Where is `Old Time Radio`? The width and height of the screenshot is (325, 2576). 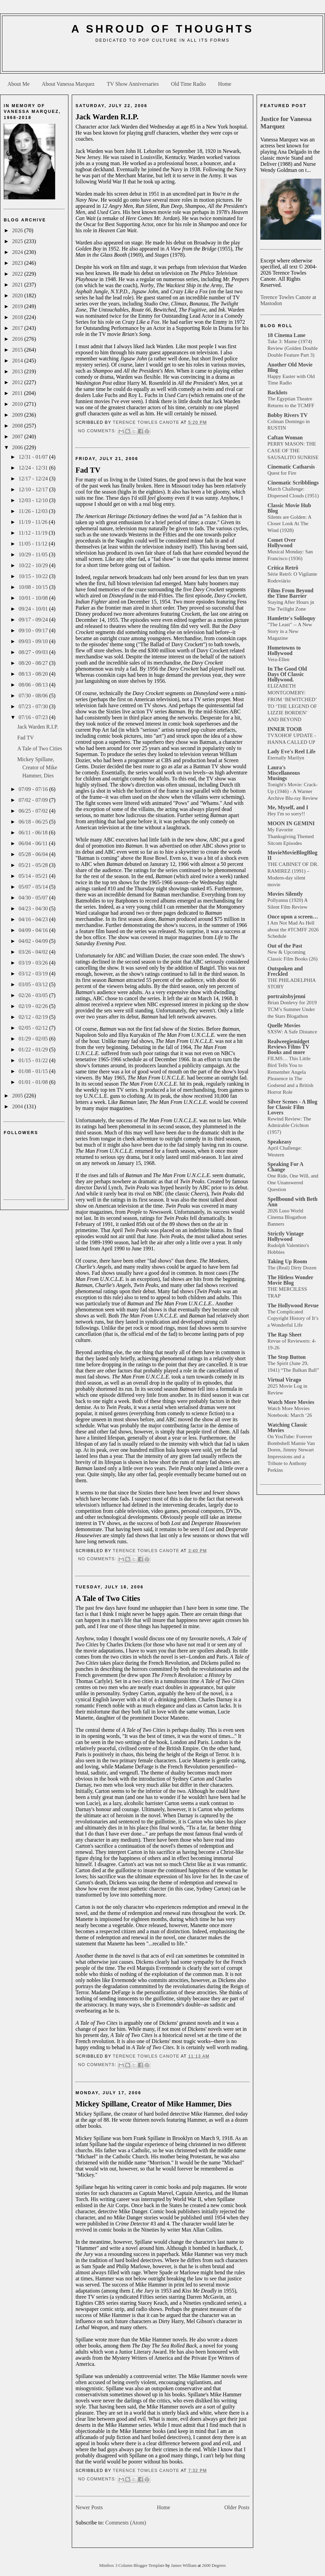 Old Time Radio is located at coordinates (188, 84).